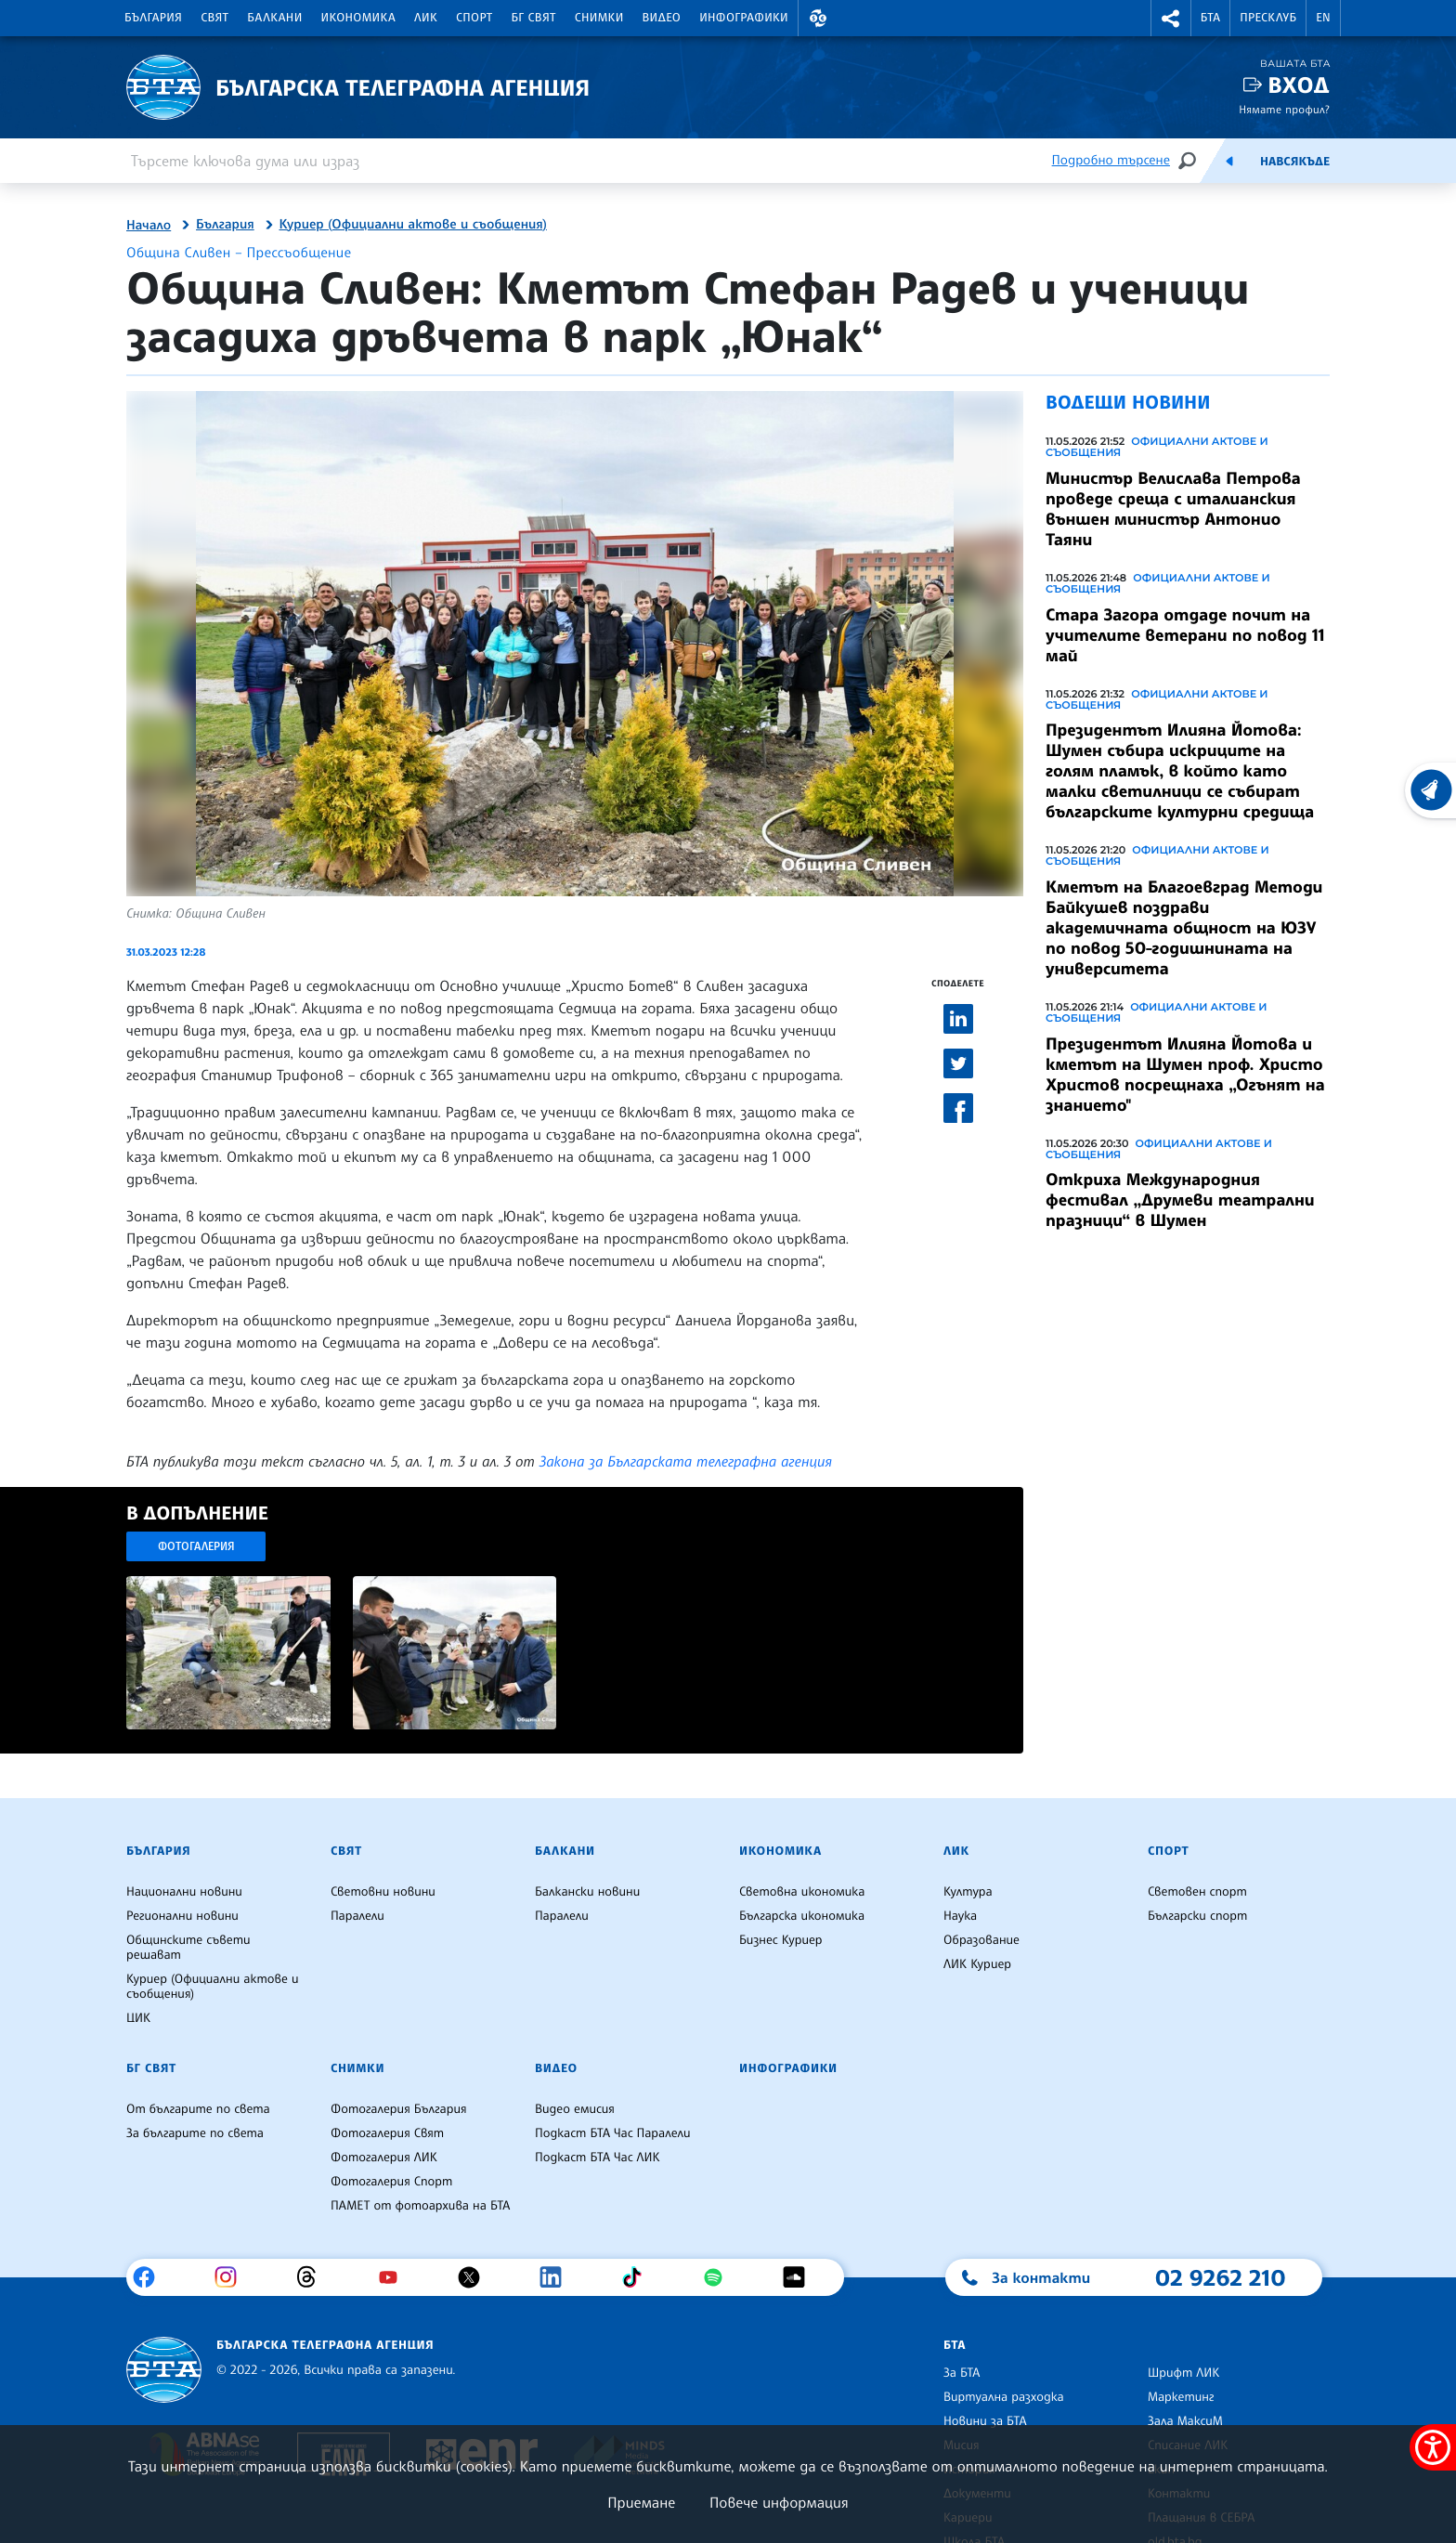  What do you see at coordinates (387, 2133) in the screenshot?
I see `Фотогалерия Свят` at bounding box center [387, 2133].